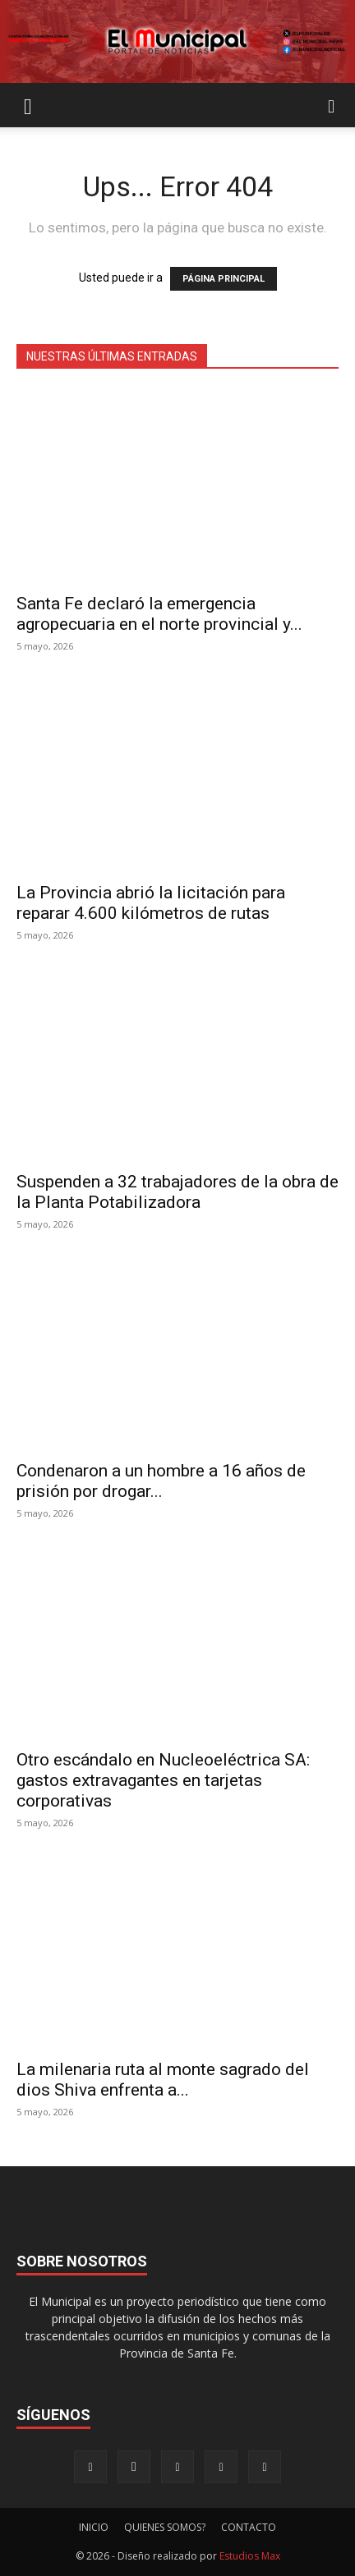 Image resolution: width=355 pixels, height=2576 pixels. I want to click on PÁGINA PRINCIPAL, so click(223, 278).